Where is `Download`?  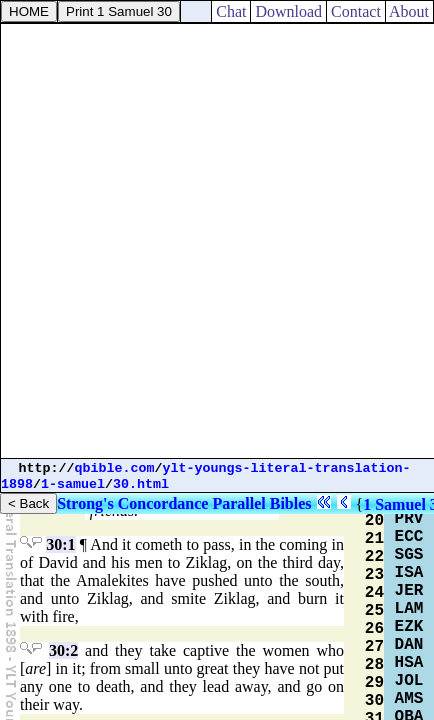 Download is located at coordinates (288, 11).